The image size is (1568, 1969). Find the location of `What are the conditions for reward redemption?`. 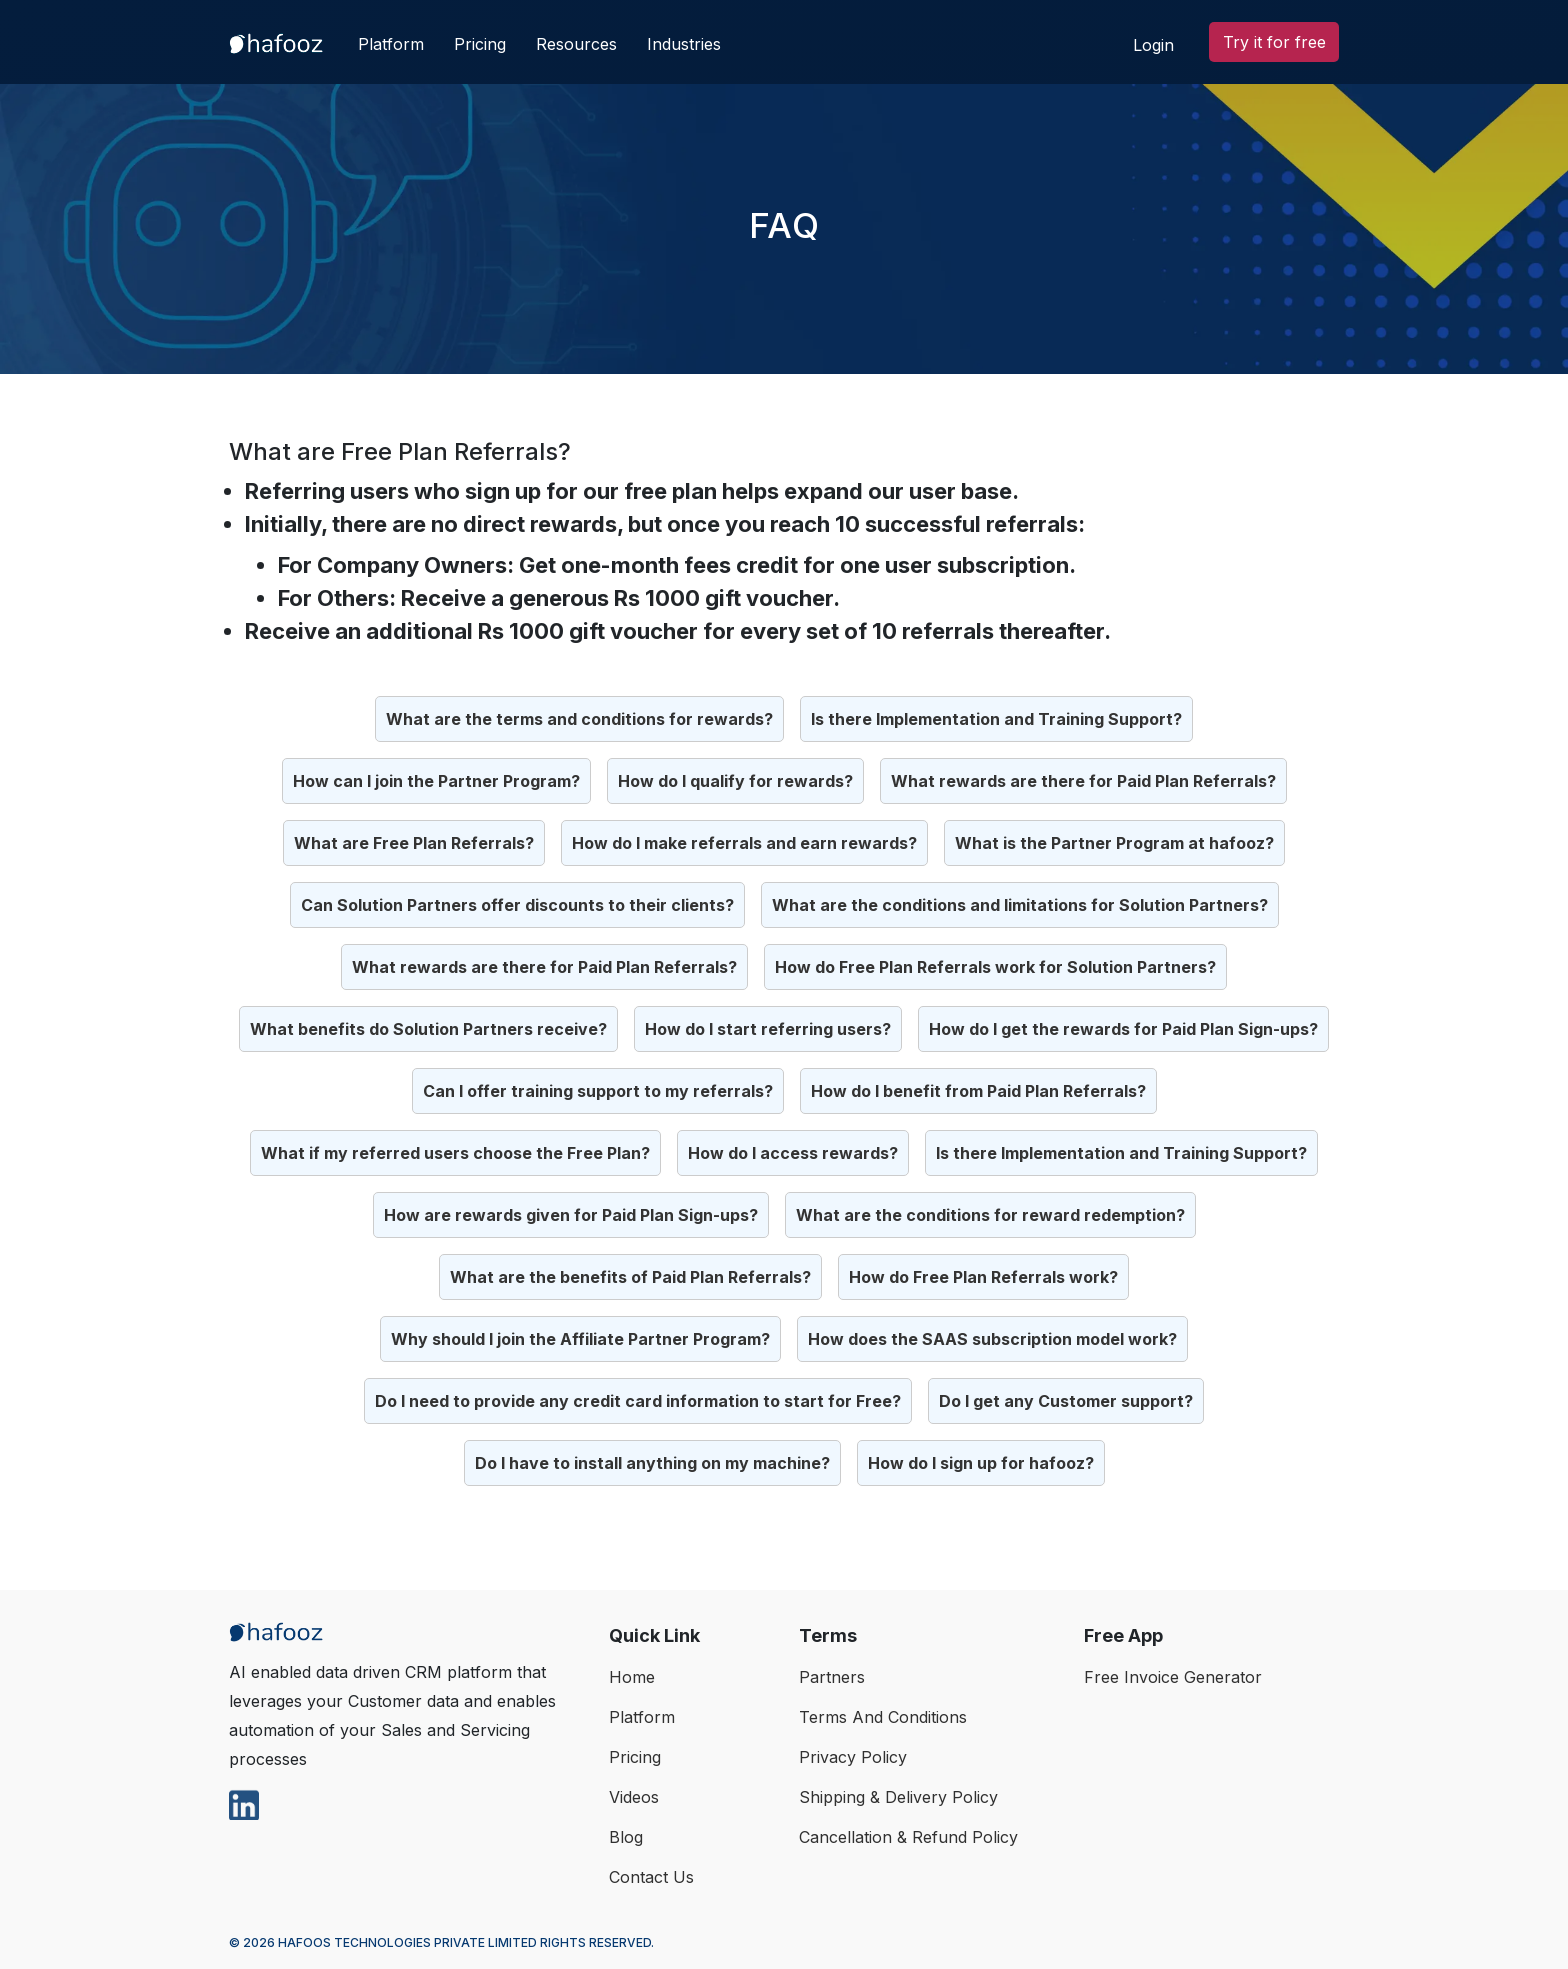

What are the conditions for reward redemption? is located at coordinates (990, 1215).